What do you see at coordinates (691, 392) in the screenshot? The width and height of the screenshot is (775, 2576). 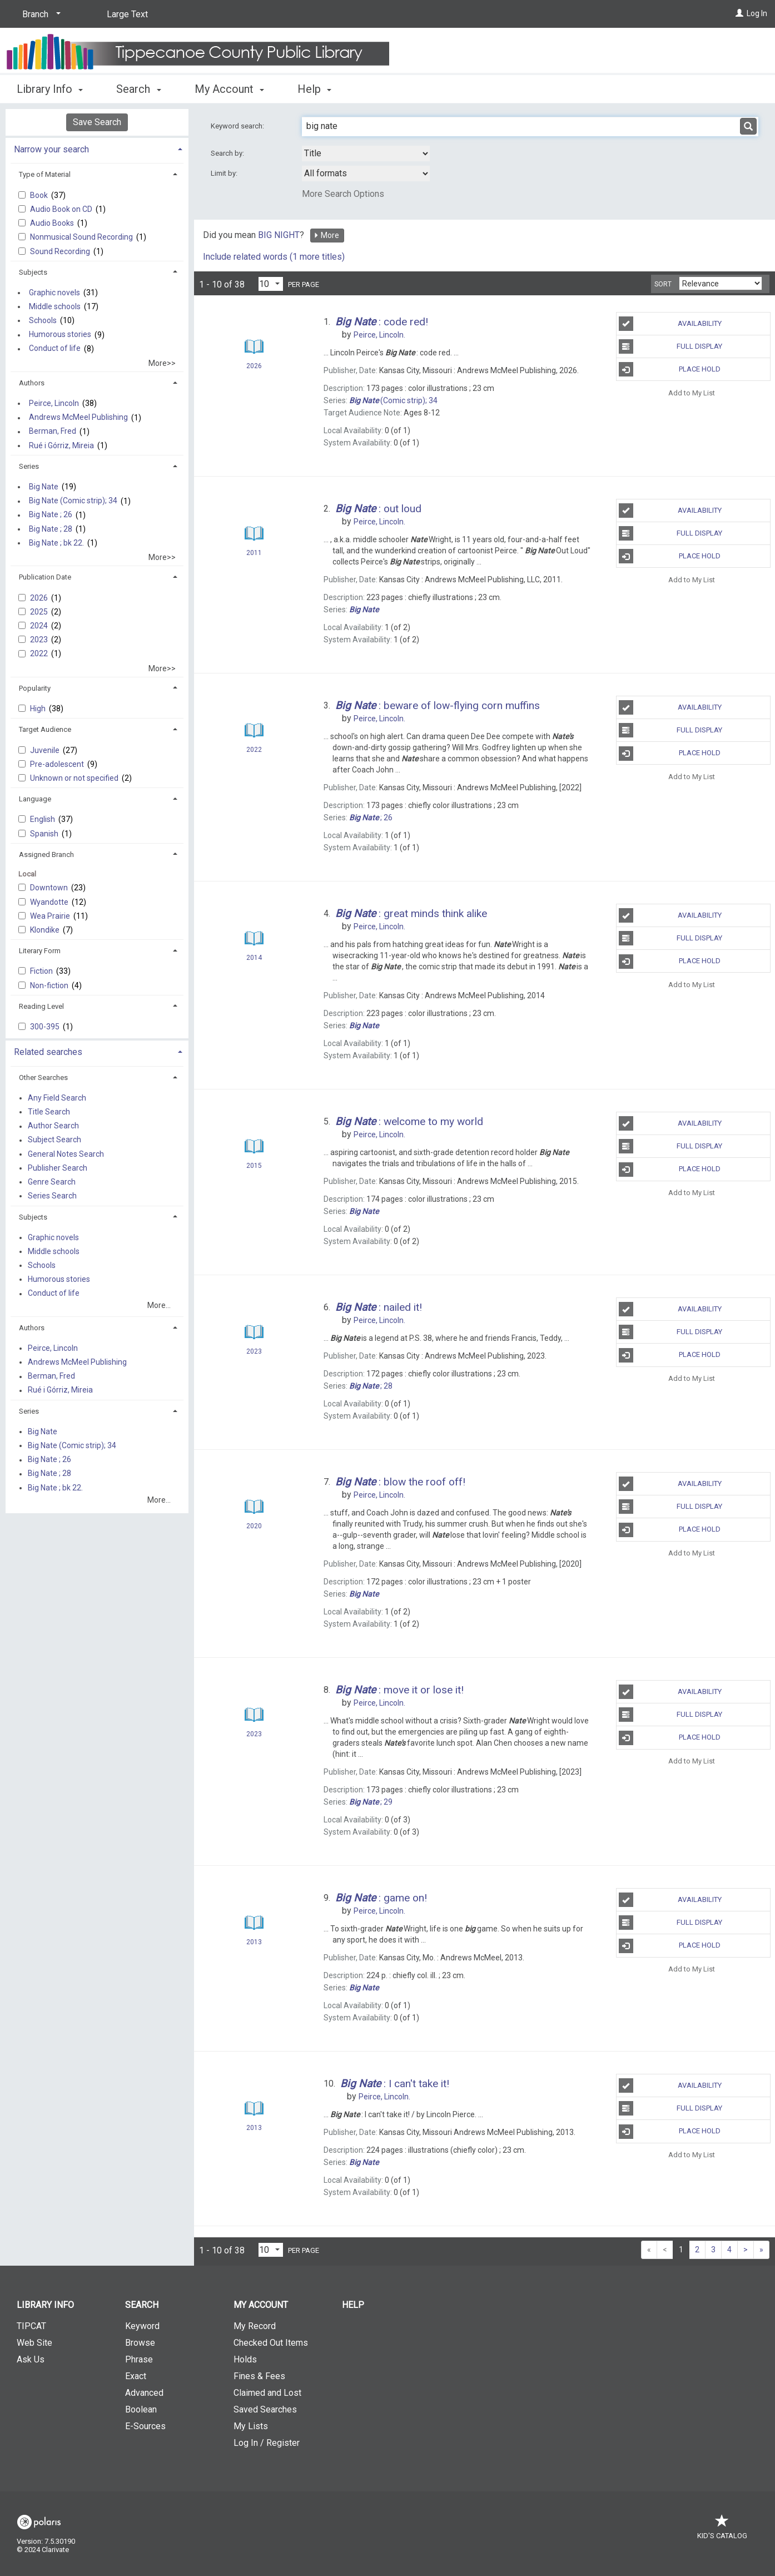 I see `Add to My List` at bounding box center [691, 392].